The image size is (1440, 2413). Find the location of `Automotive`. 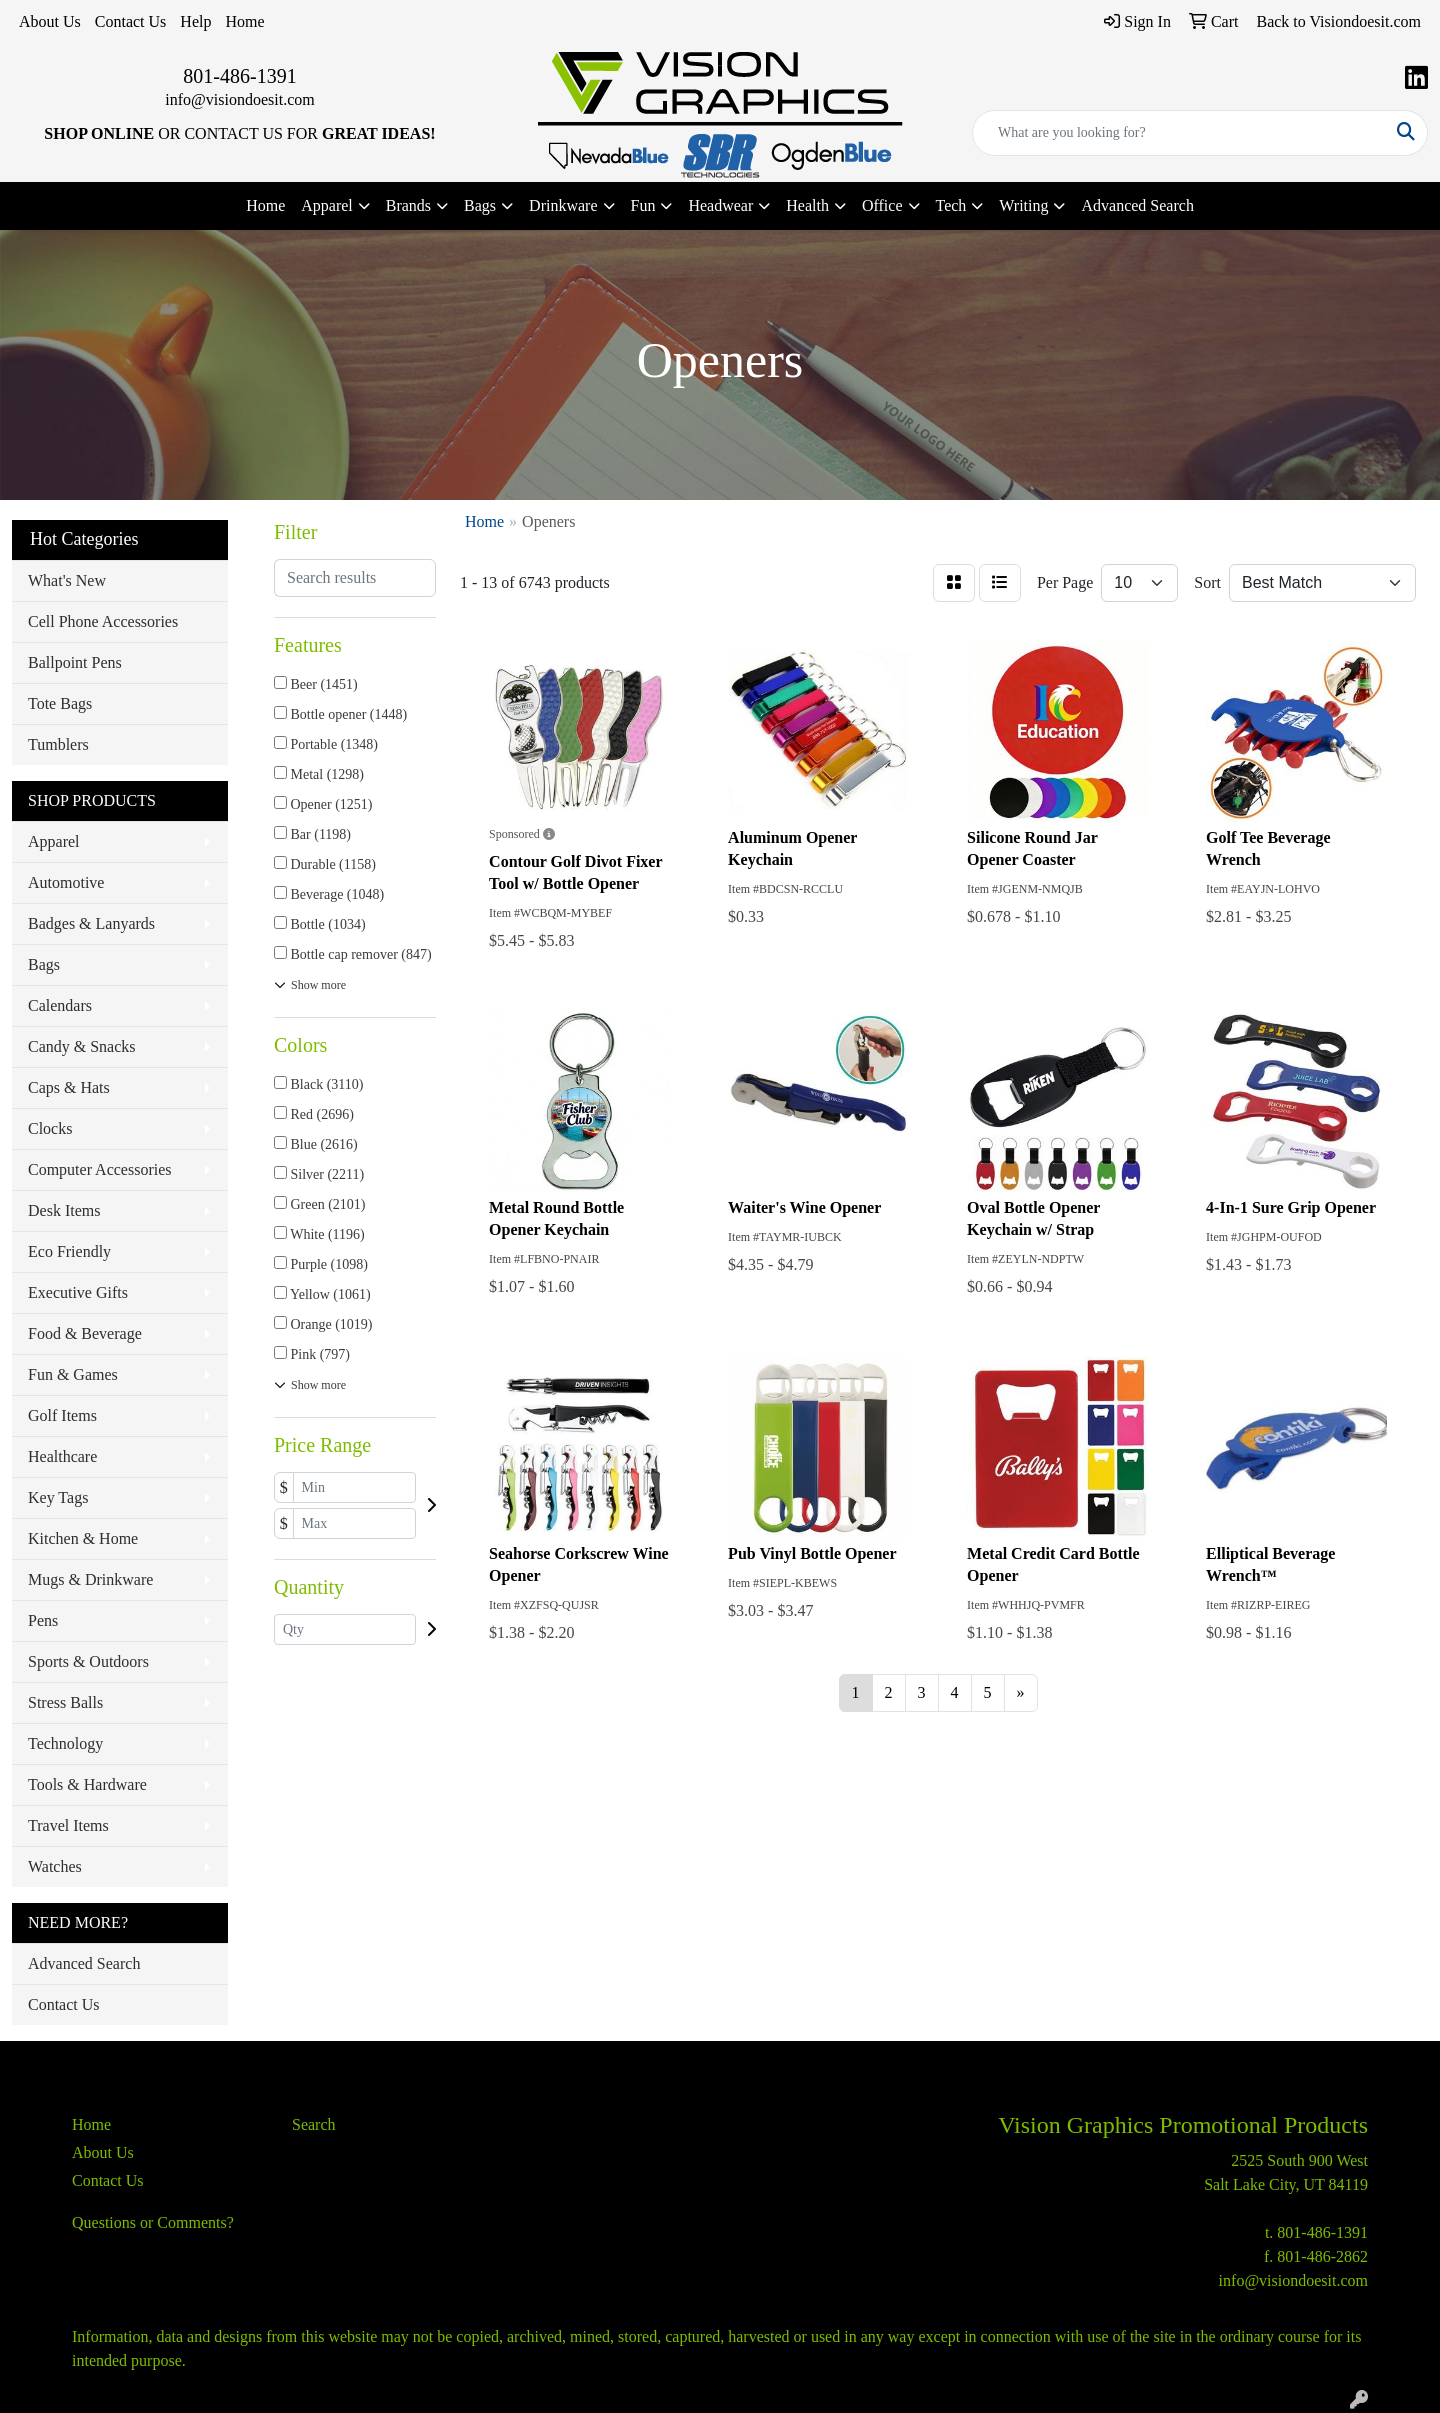

Automotive is located at coordinates (66, 882).